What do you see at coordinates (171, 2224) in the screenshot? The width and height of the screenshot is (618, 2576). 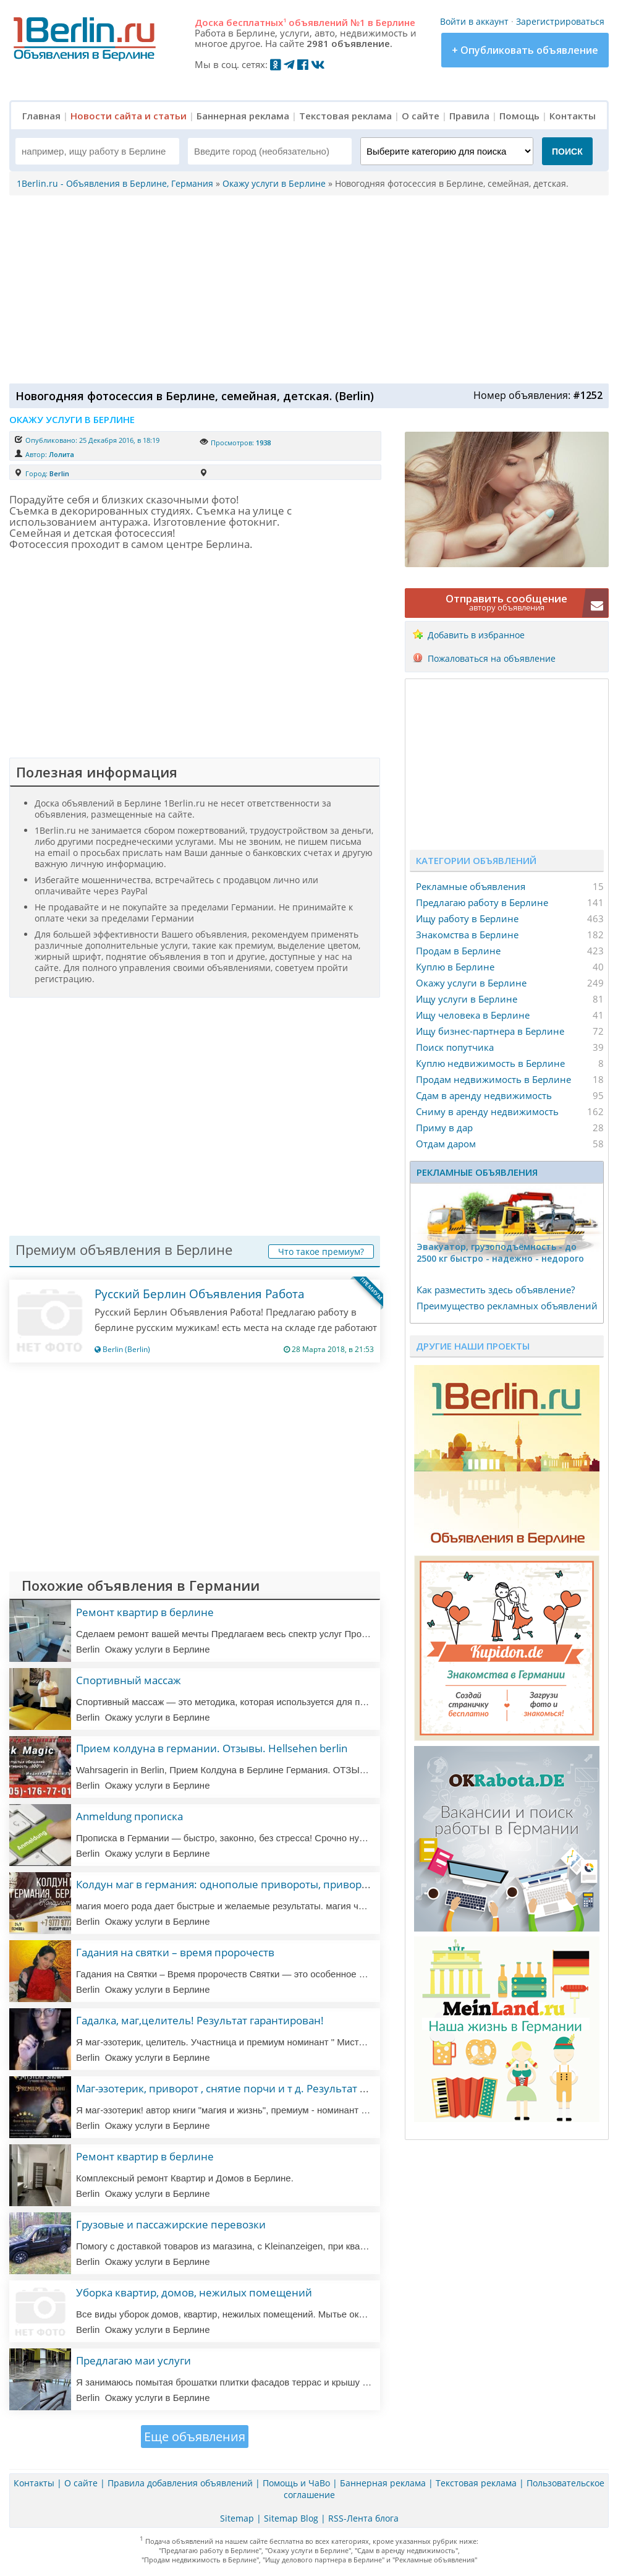 I see `Грузовые и пассажирские перевозки` at bounding box center [171, 2224].